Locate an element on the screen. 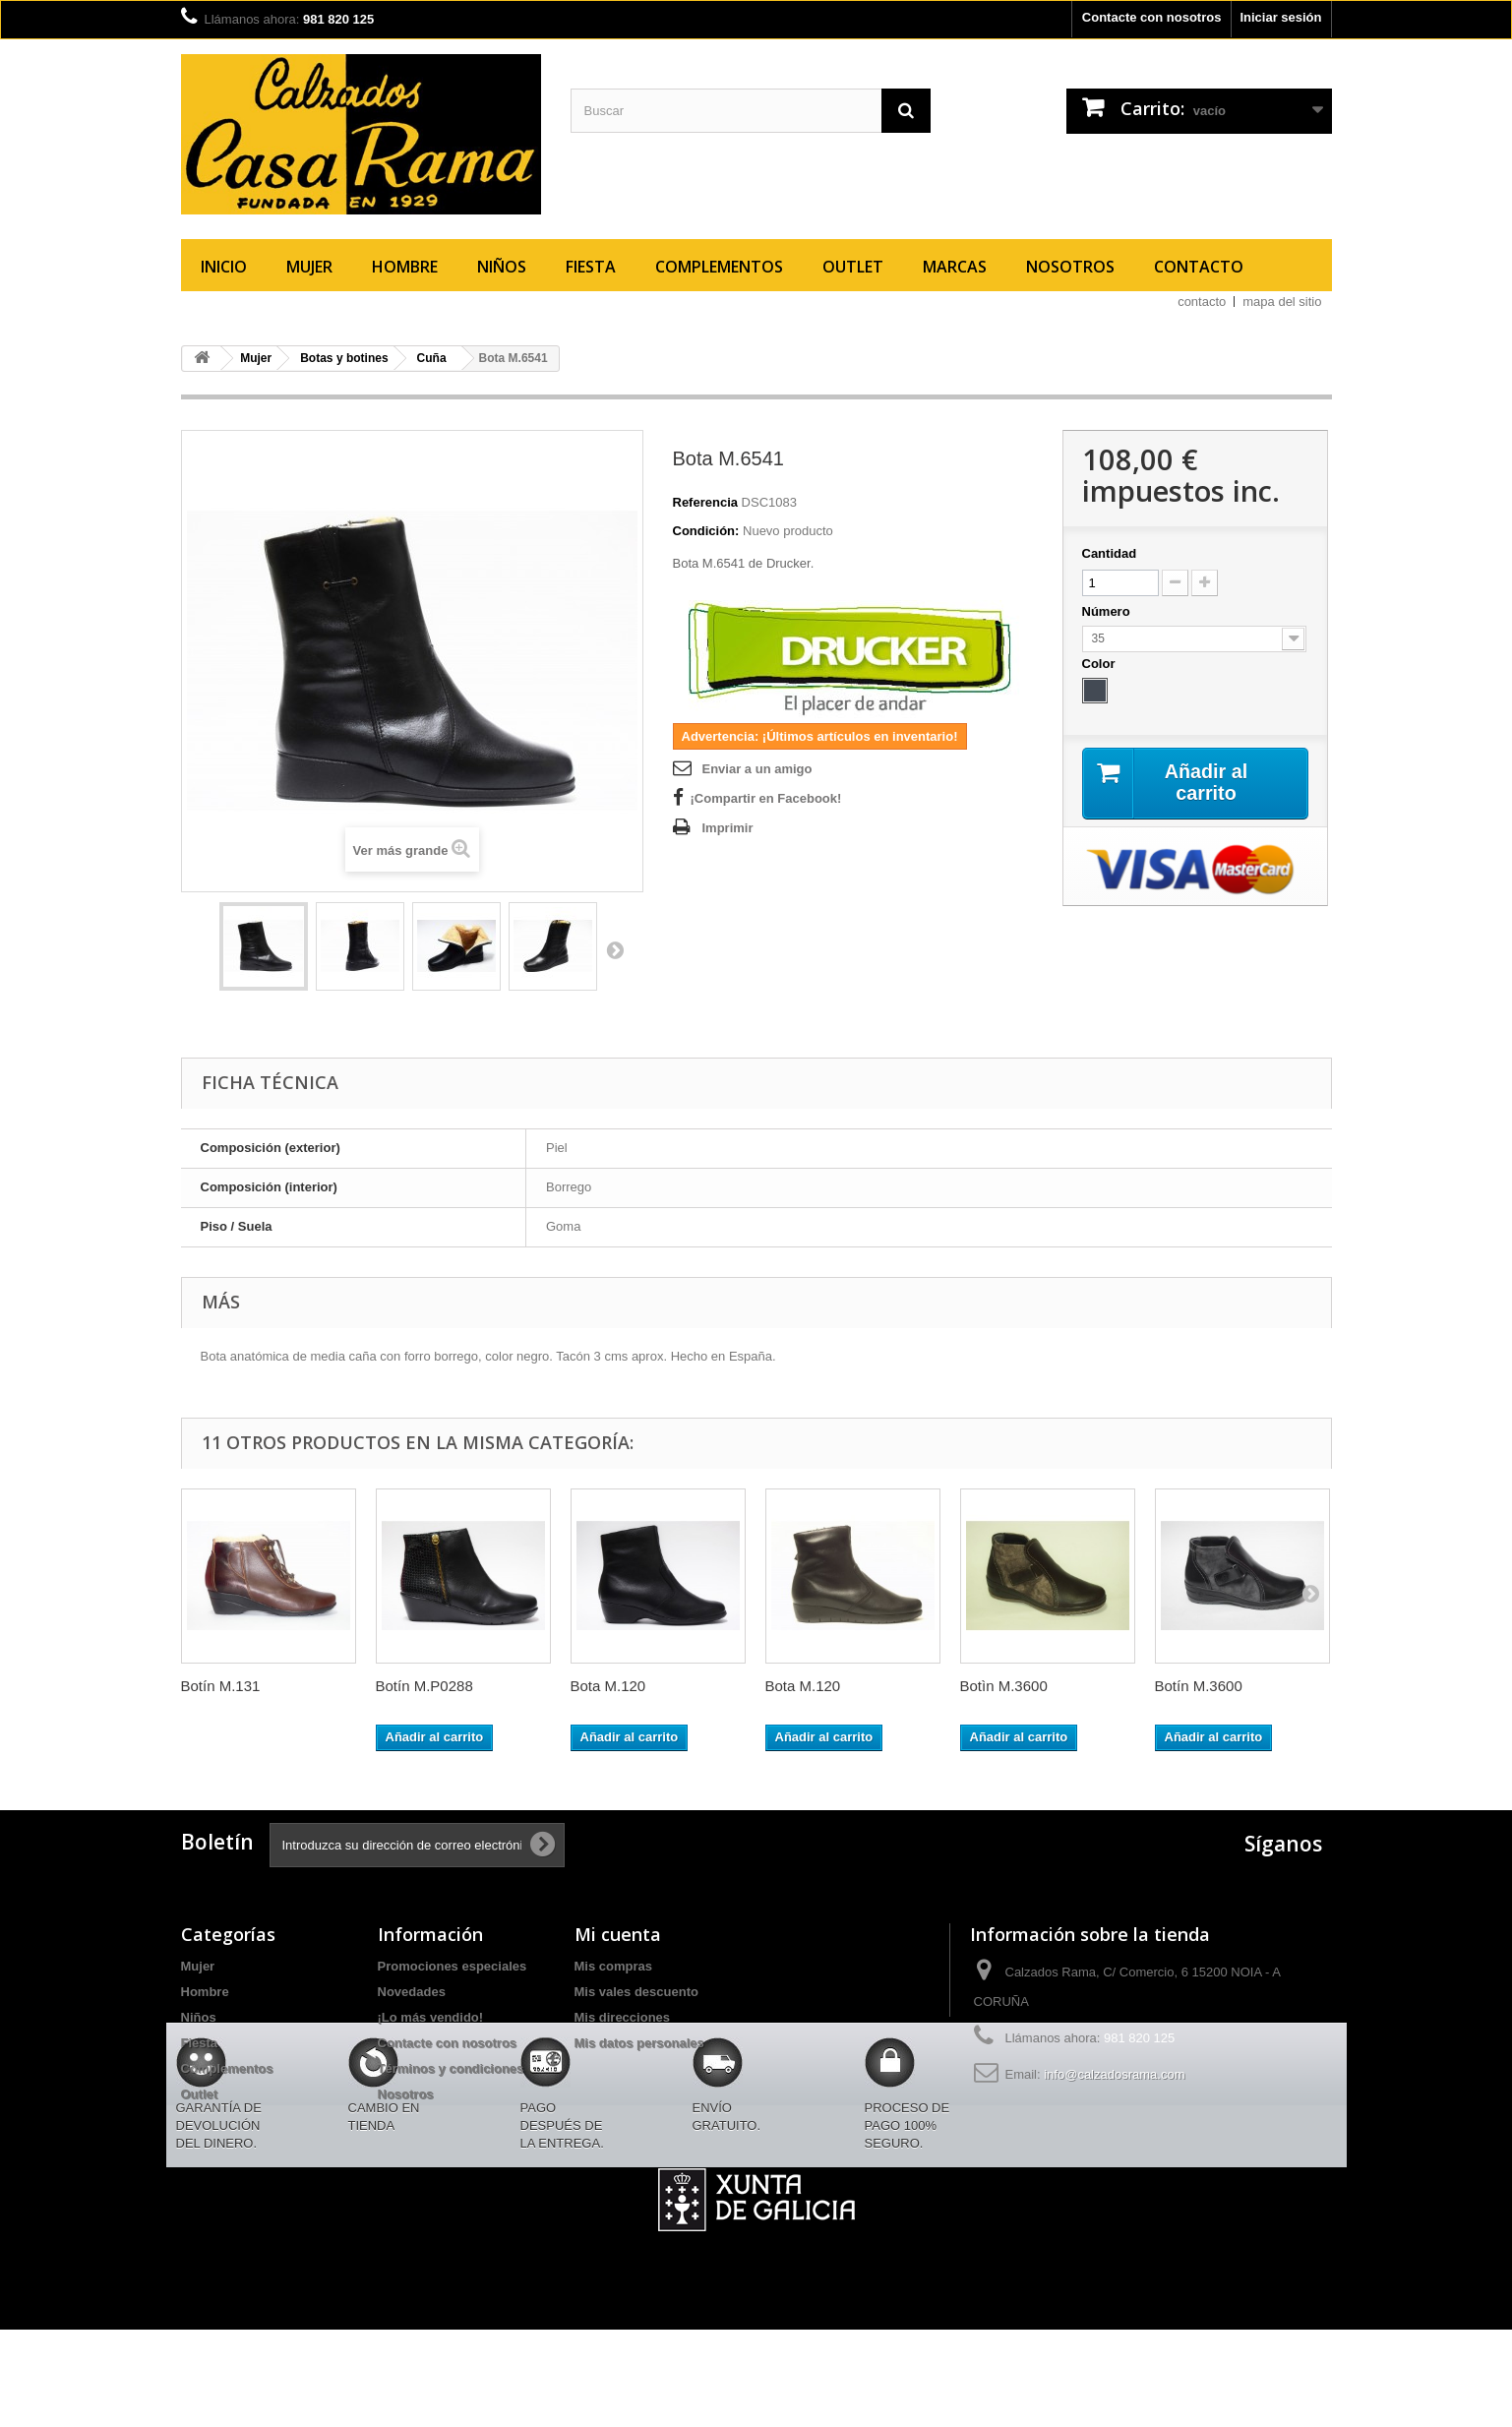 The height and width of the screenshot is (2427, 1512). Botìn M.3600 is located at coordinates (1004, 1685).